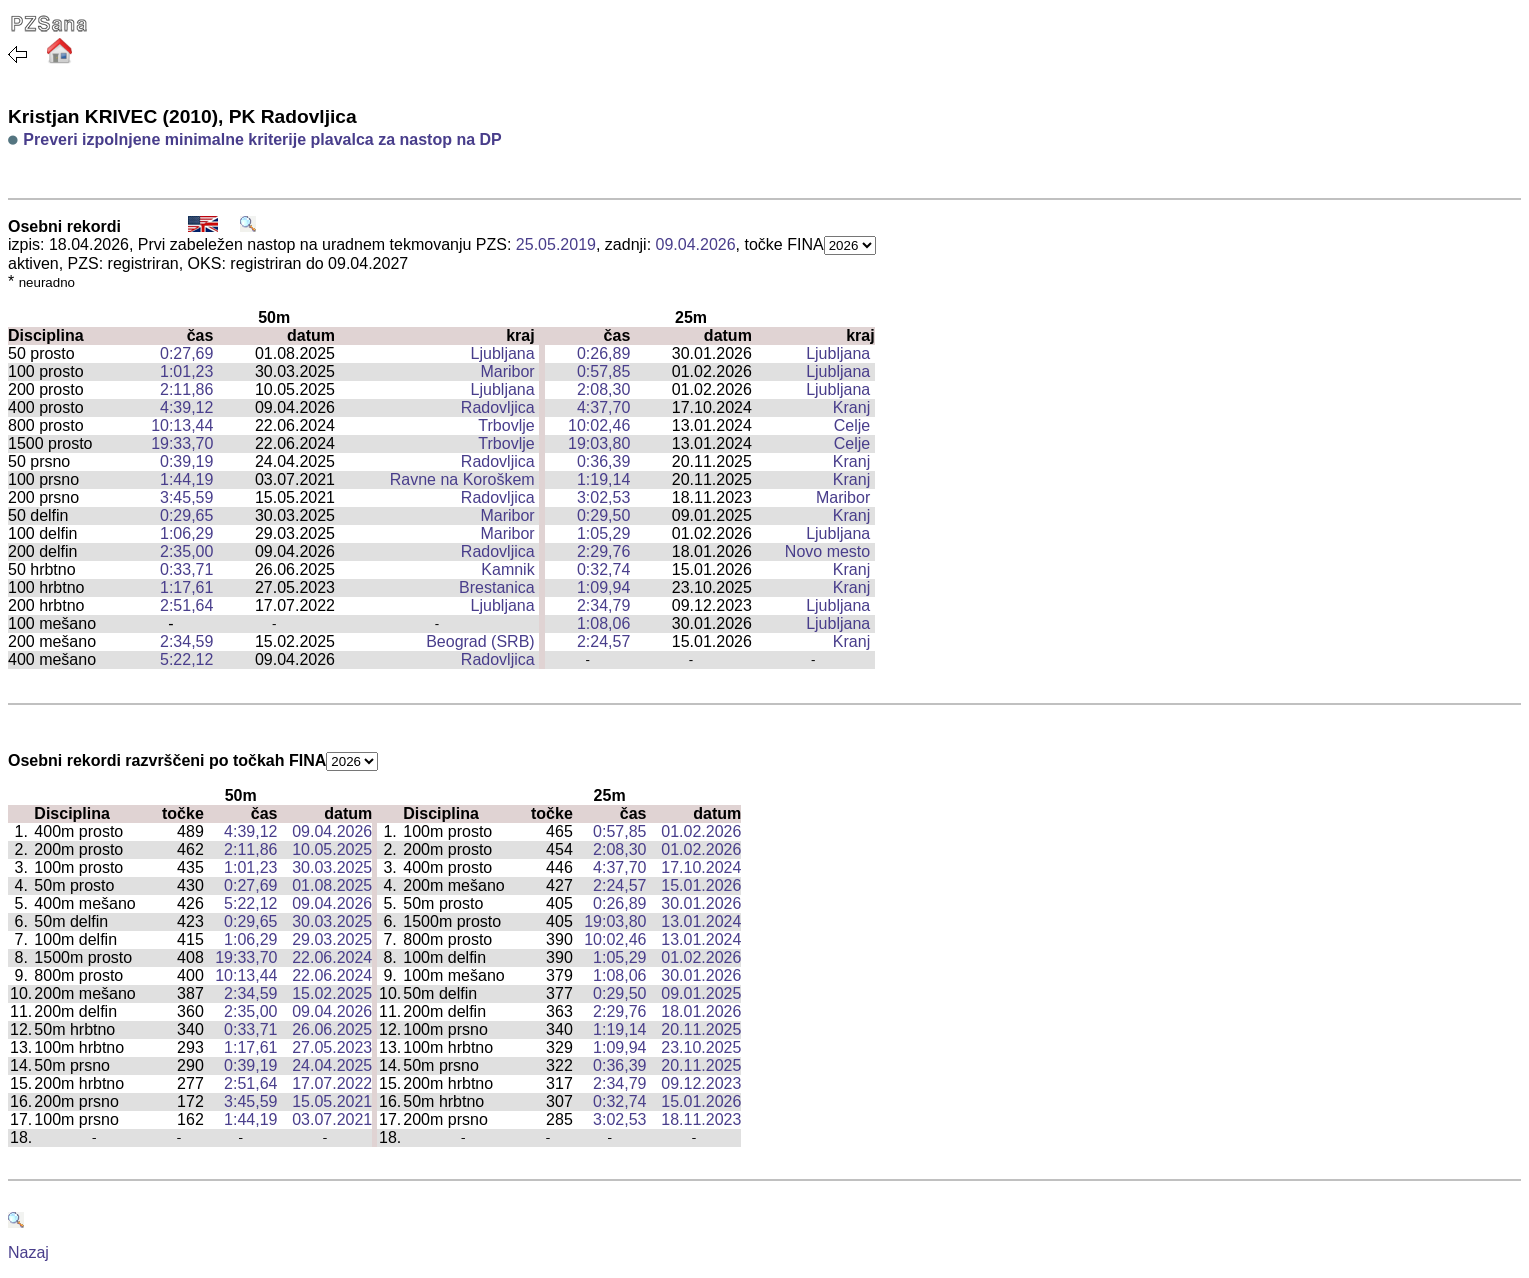 The image size is (1529, 1278). Describe the element at coordinates (186, 353) in the screenshot. I see `0:27,69` at that location.